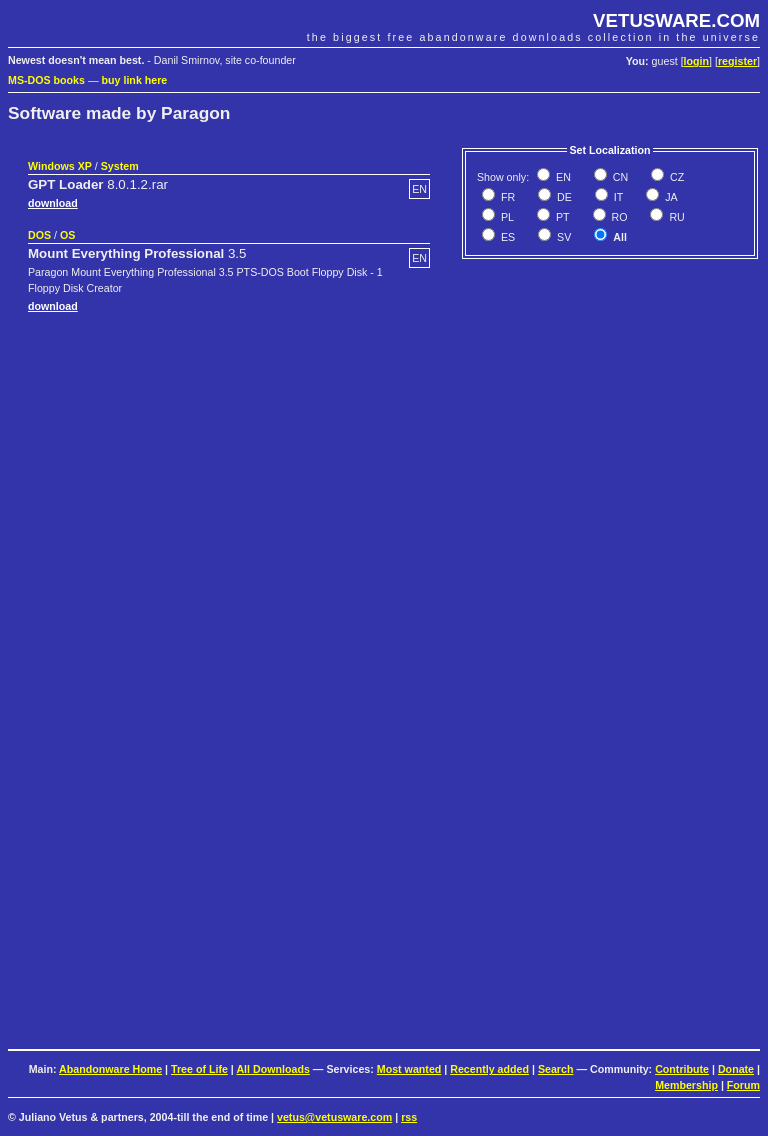  I want to click on MS-DOS books, so click(46, 80).